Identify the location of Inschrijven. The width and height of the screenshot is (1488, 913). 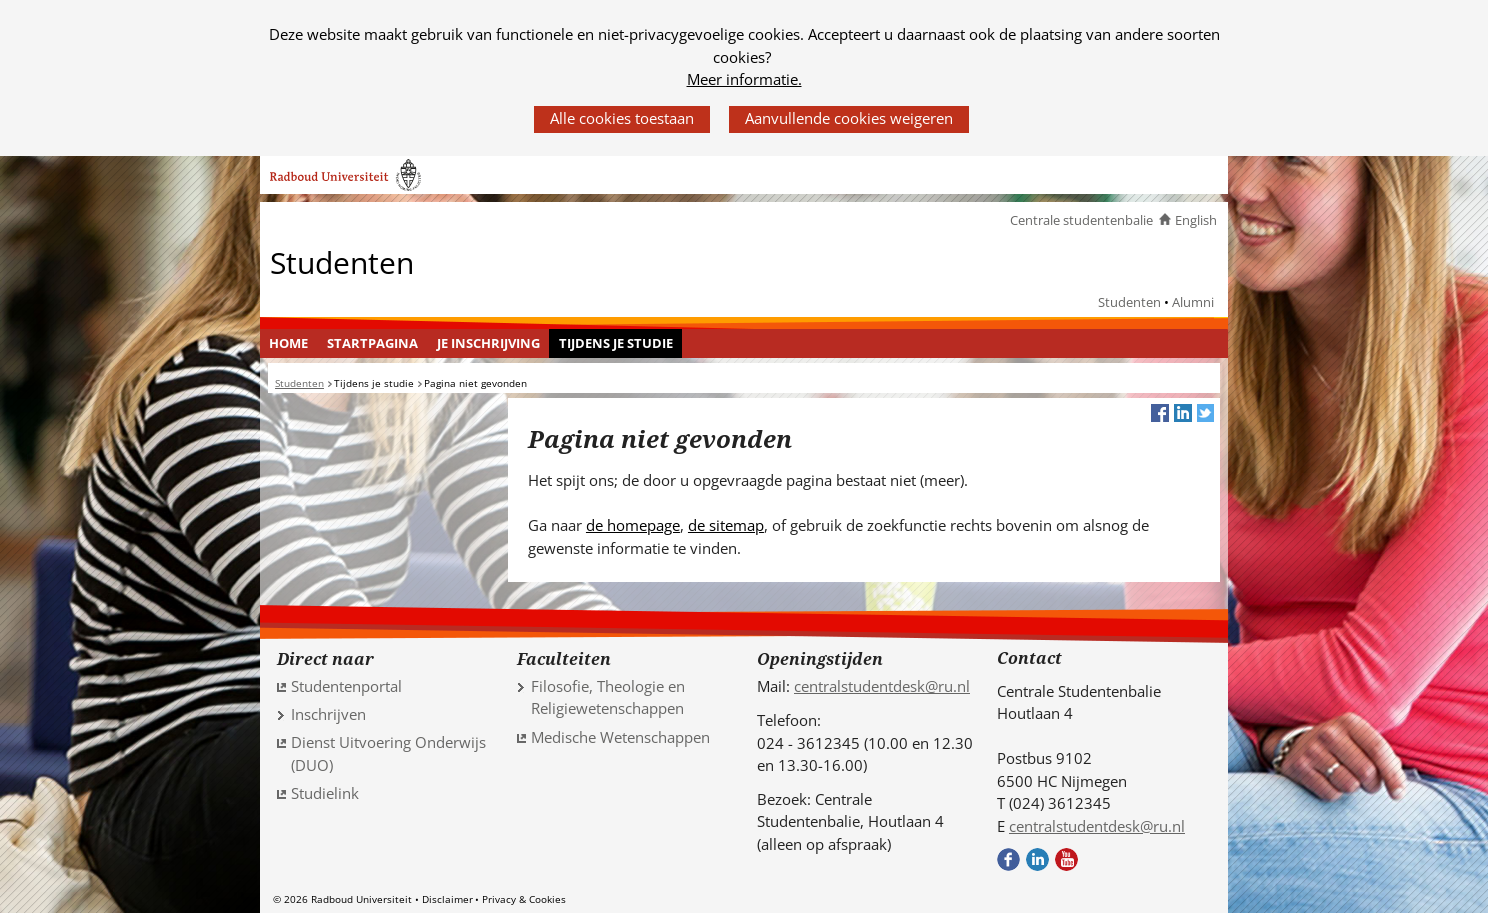
(328, 714).